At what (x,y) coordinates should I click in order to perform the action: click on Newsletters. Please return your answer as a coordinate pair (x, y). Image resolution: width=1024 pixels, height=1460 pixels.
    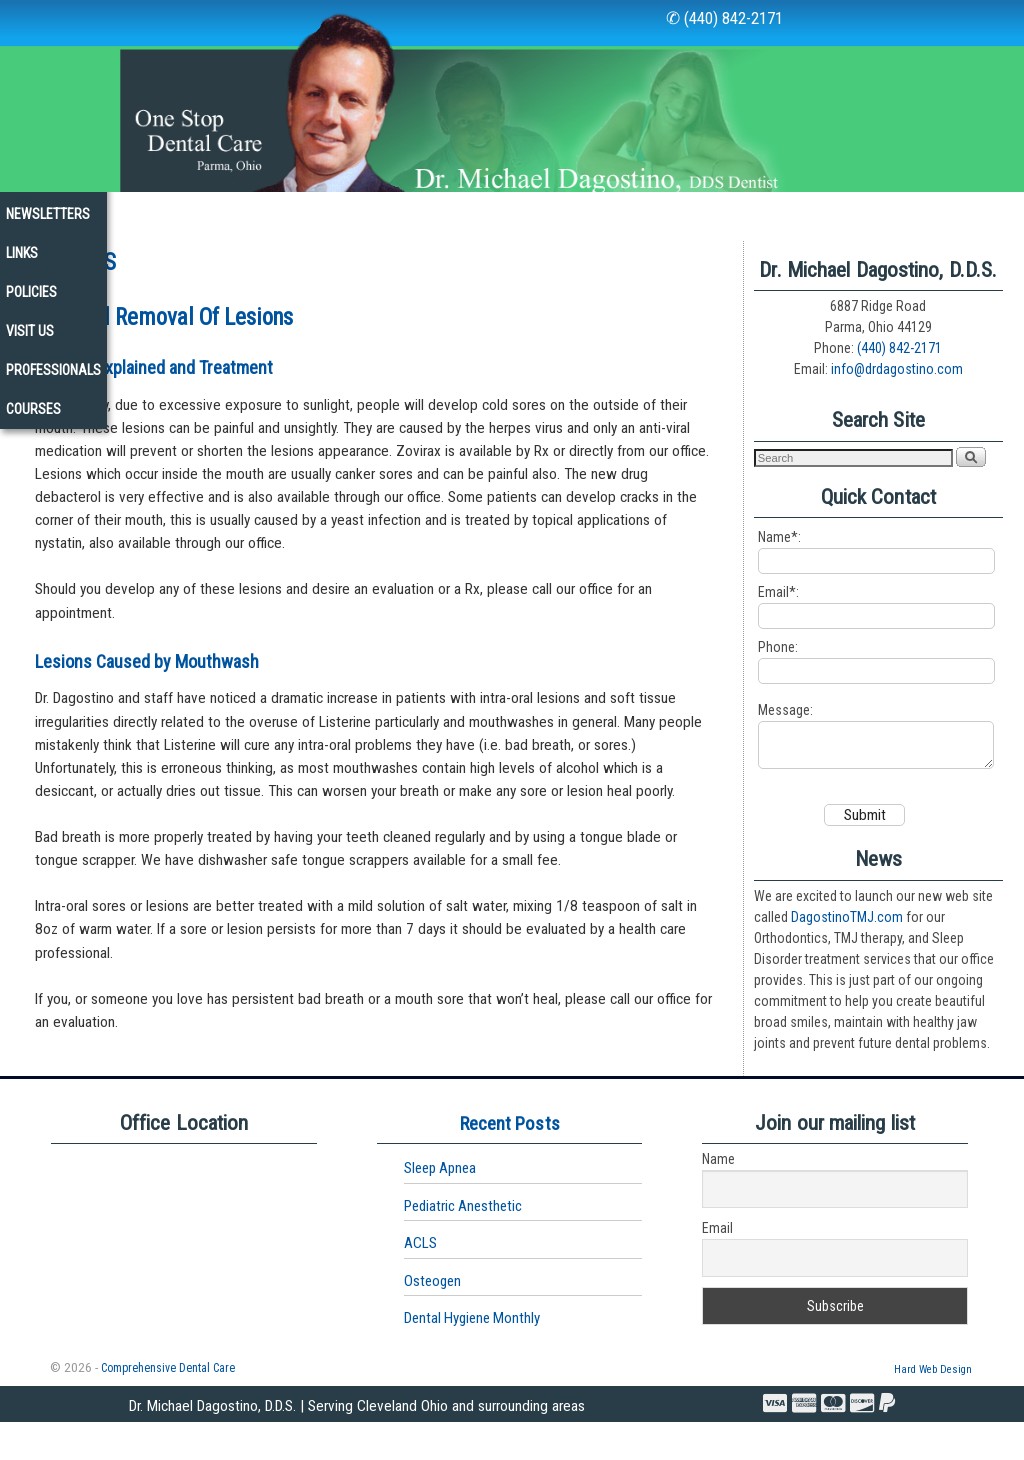
    Looking at the image, I should click on (586, 211).